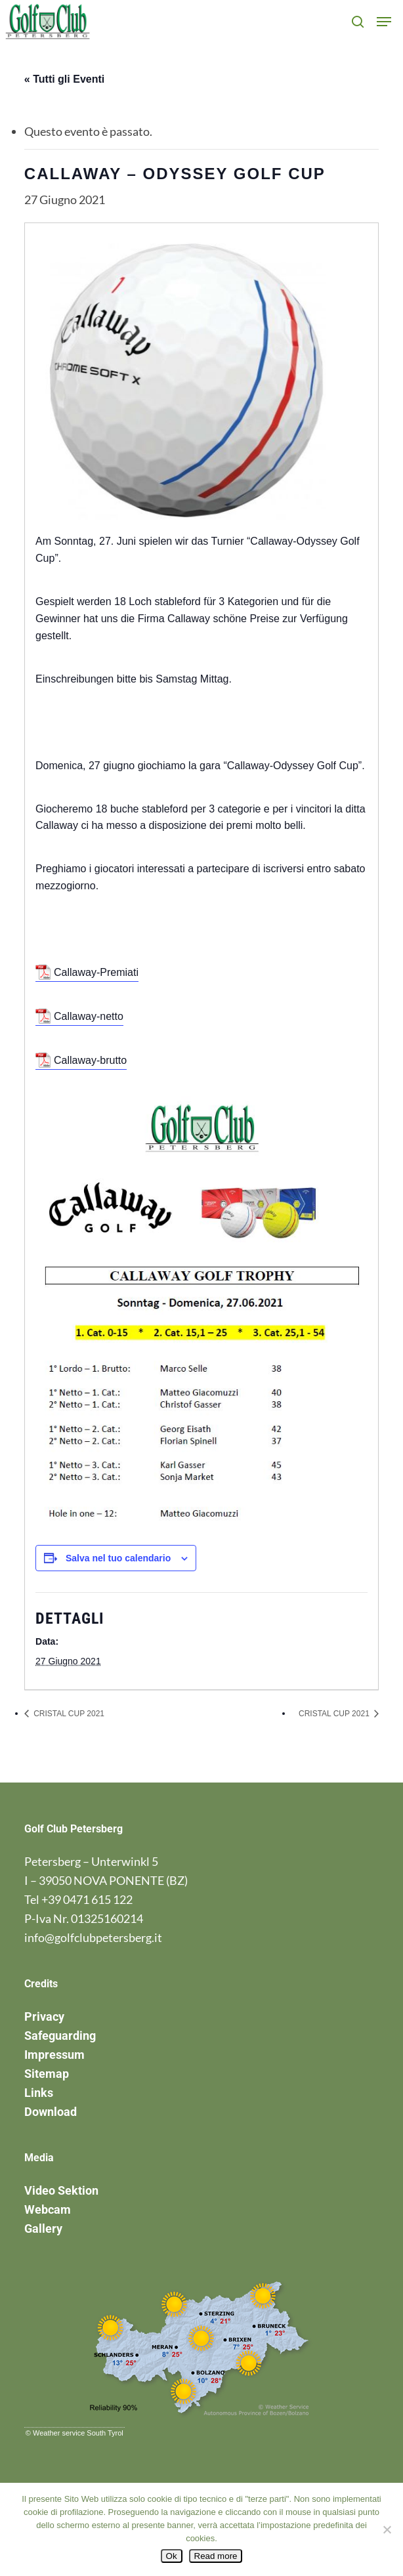 This screenshot has width=403, height=2576. Describe the element at coordinates (54, 2054) in the screenshot. I see `Impressum` at that location.